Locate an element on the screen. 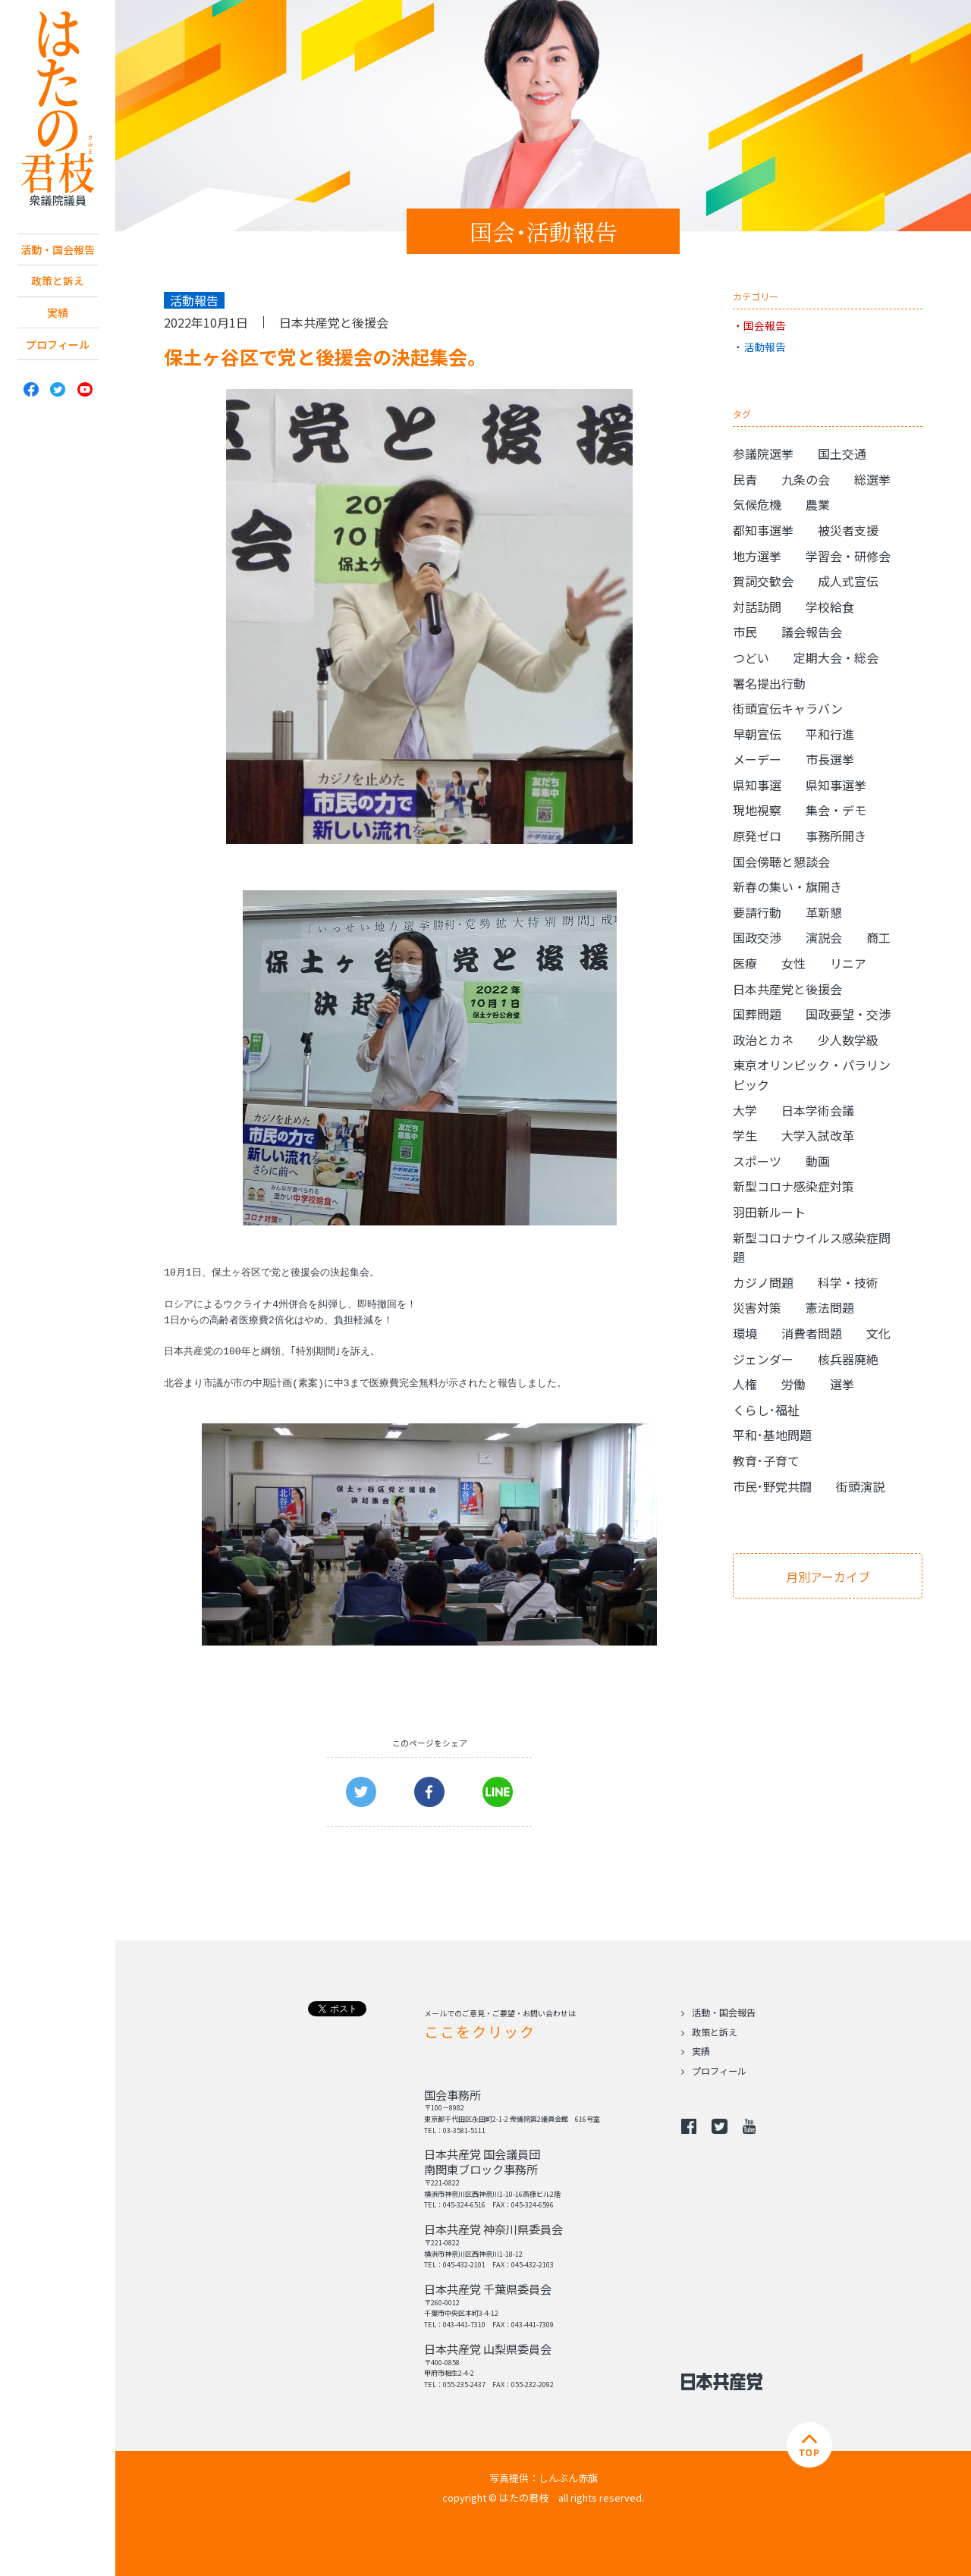 Image resolution: width=971 pixels, height=2576 pixels. くらし･福祉 is located at coordinates (766, 1410).